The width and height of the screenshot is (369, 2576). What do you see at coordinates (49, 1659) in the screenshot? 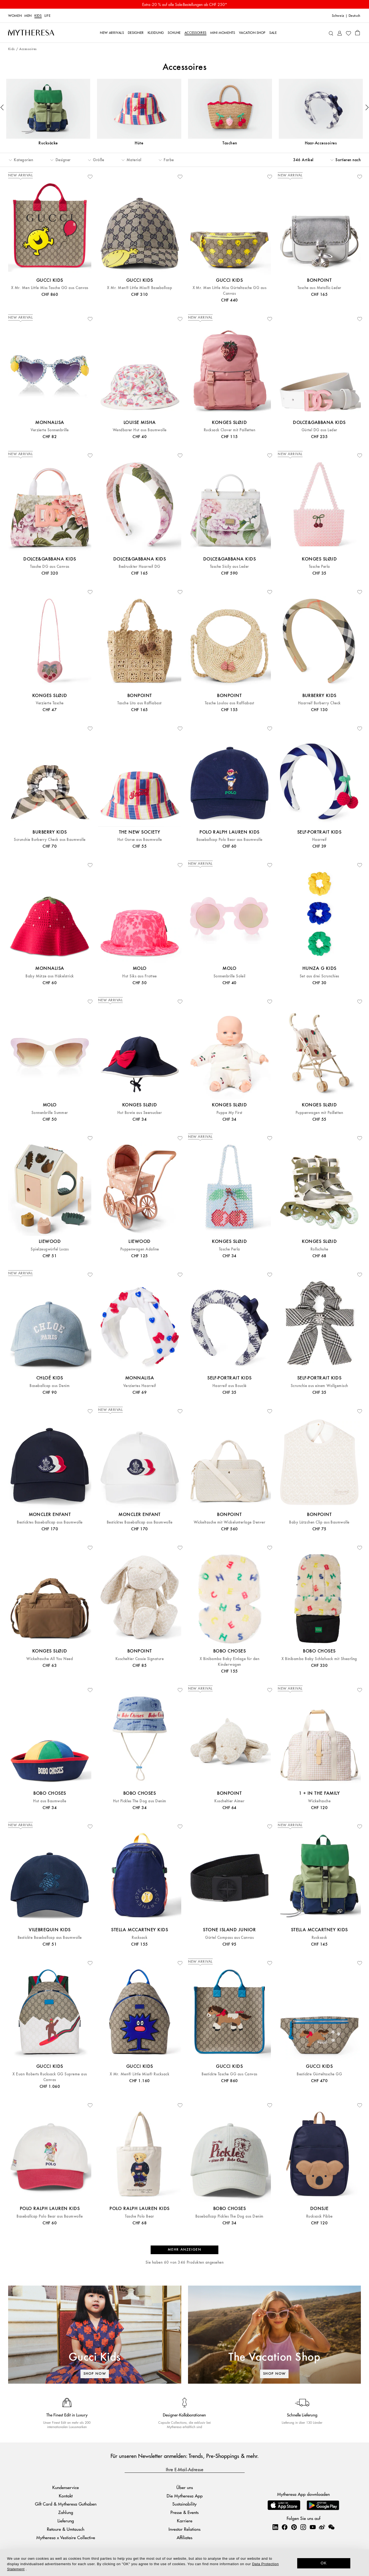
I see `Wickeltasche All You Need` at bounding box center [49, 1659].